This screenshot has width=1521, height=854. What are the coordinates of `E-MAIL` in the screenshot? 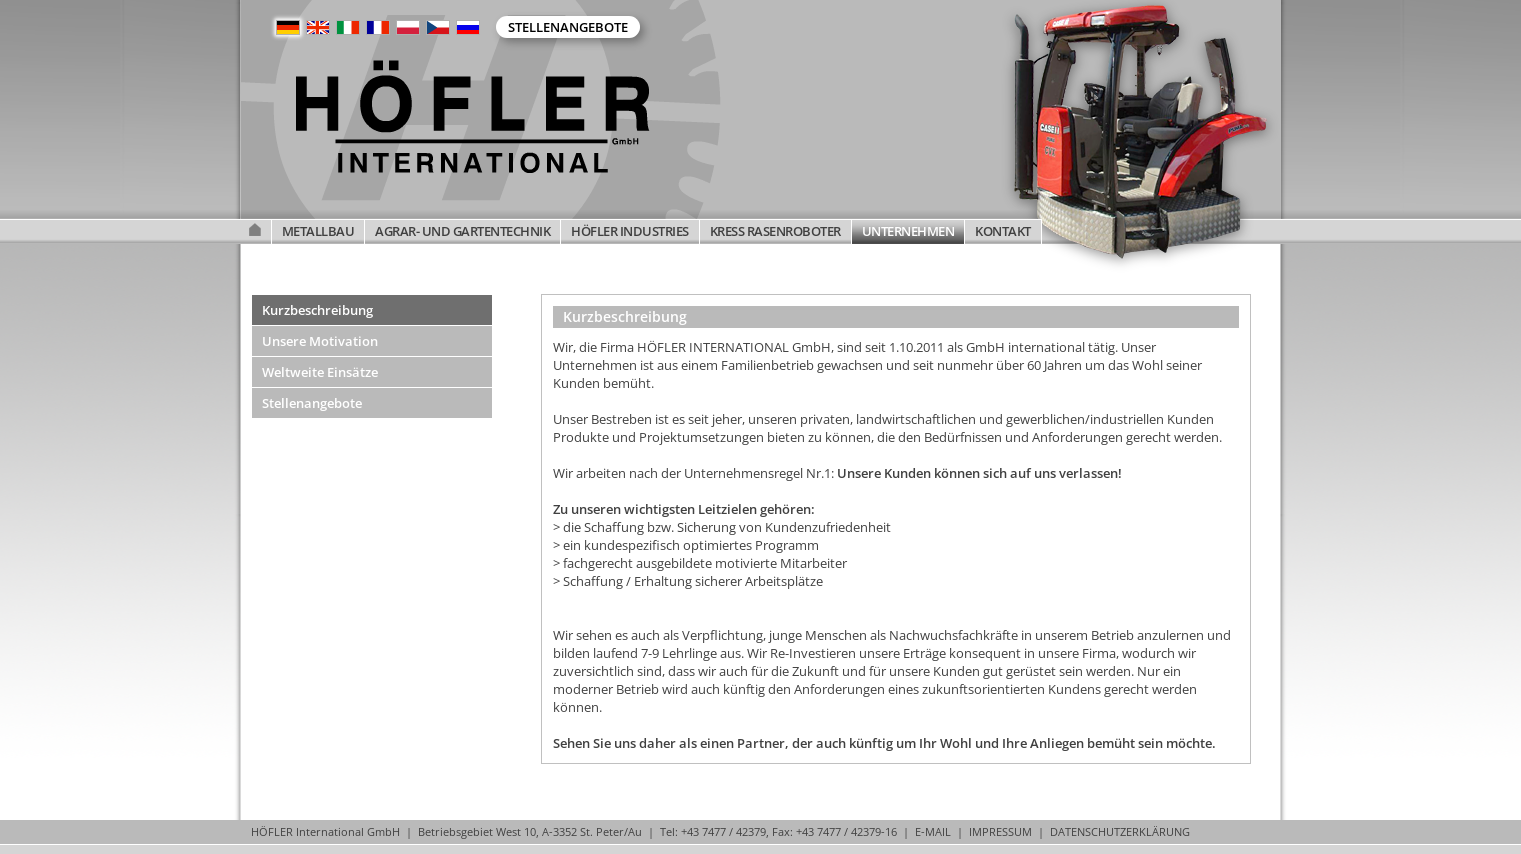 It's located at (933, 831).